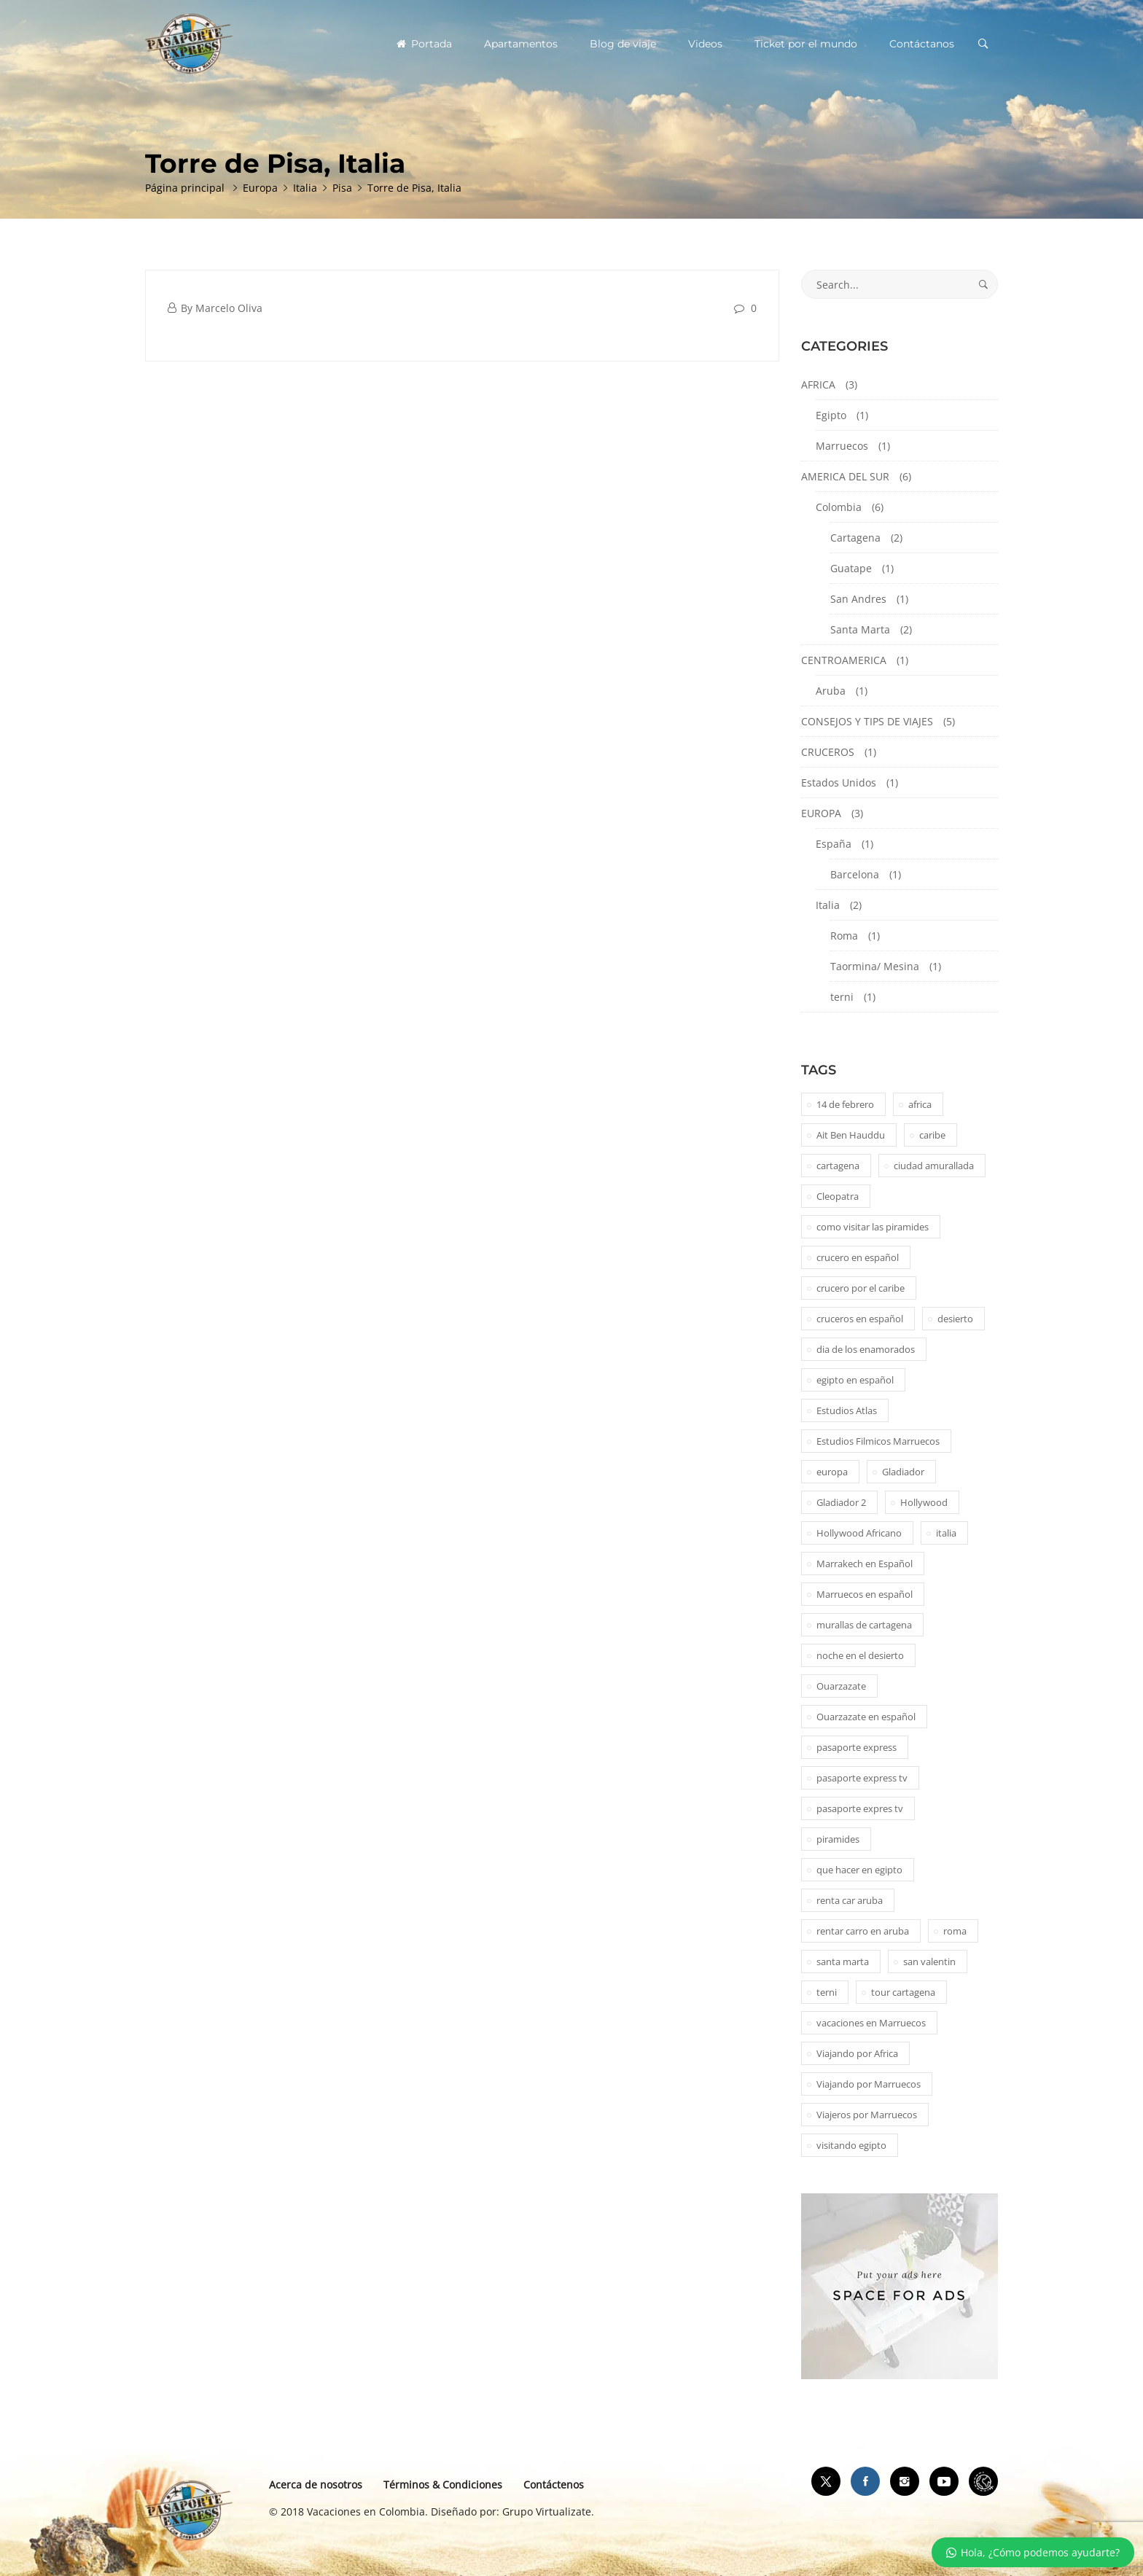 The width and height of the screenshot is (1143, 2576). What do you see at coordinates (860, 629) in the screenshot?
I see `Santa Marta` at bounding box center [860, 629].